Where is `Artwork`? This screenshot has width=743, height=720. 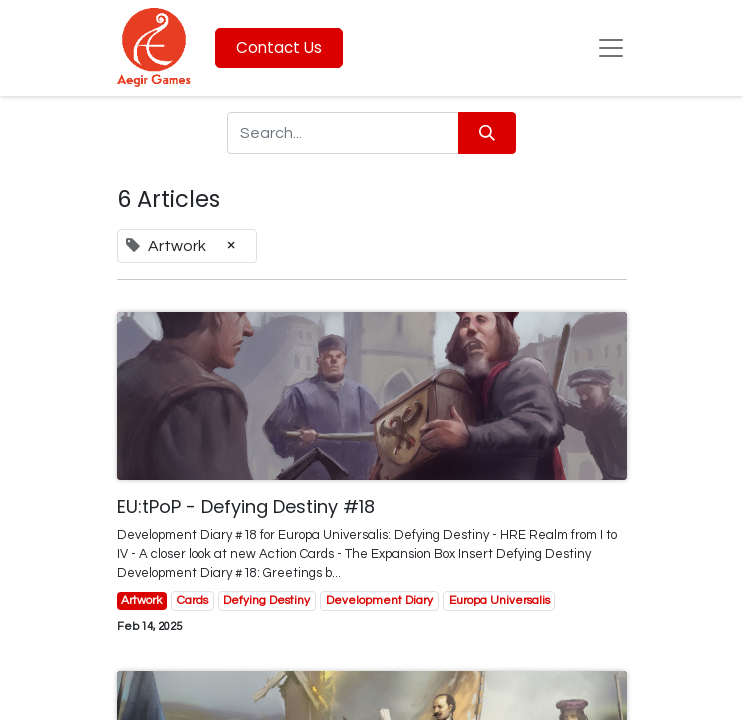
Artwork is located at coordinates (141, 600).